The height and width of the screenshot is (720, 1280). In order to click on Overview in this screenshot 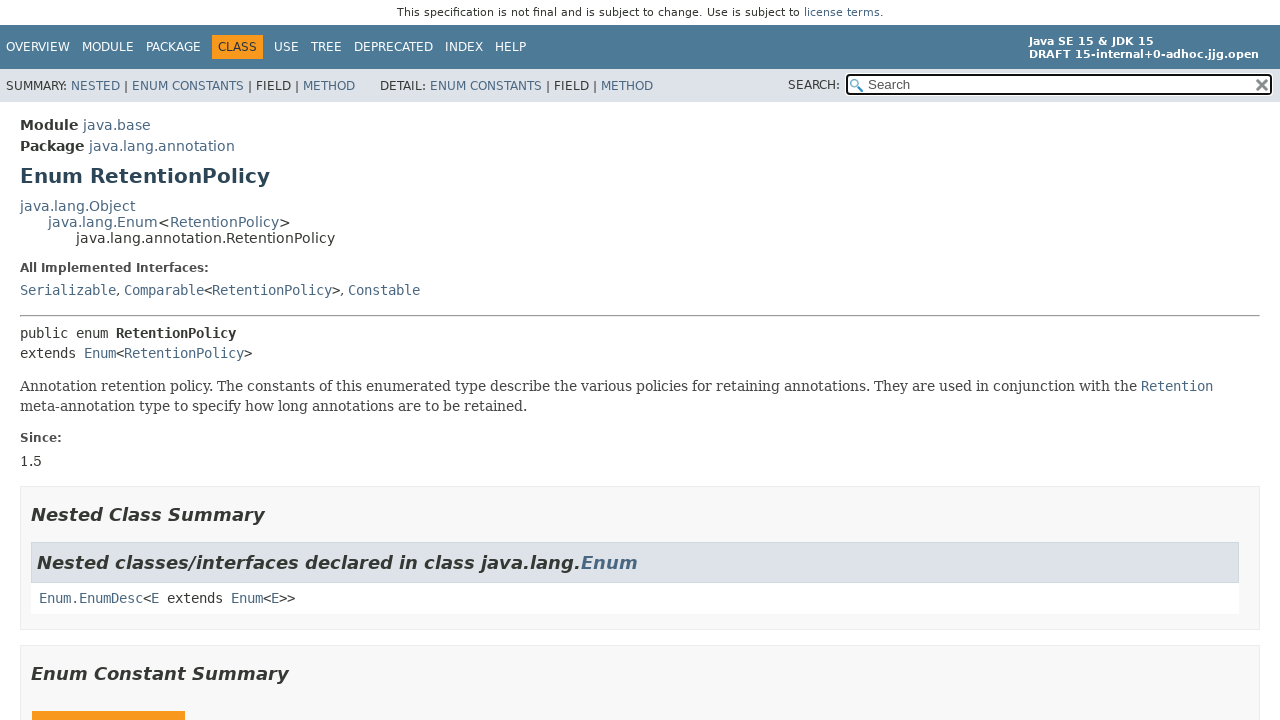, I will do `click(38, 47)`.